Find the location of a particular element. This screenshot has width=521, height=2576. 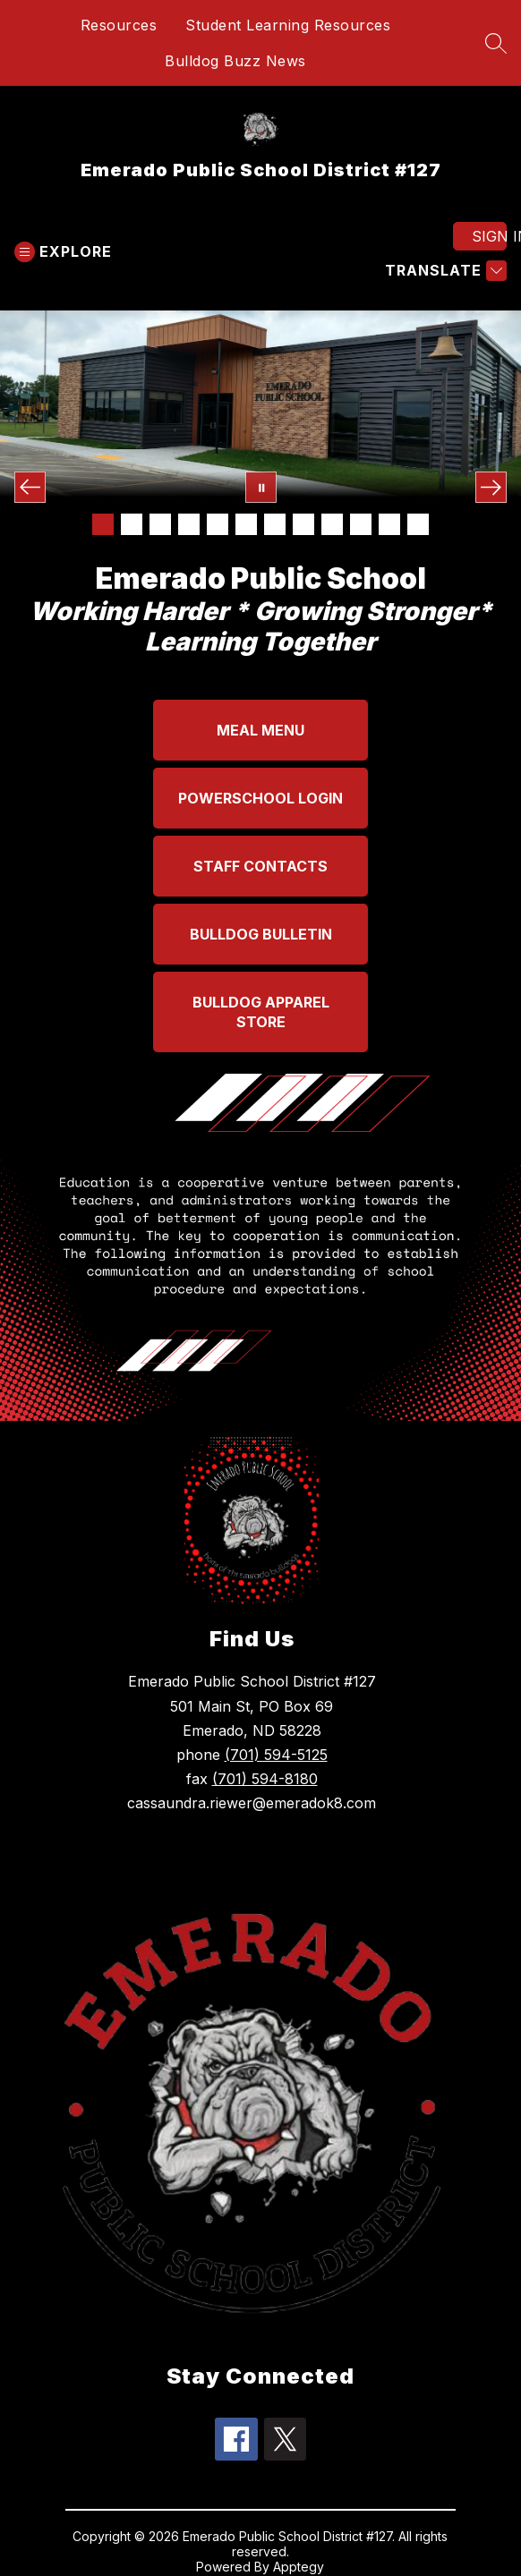

[Image 12] is located at coordinates (418, 524).